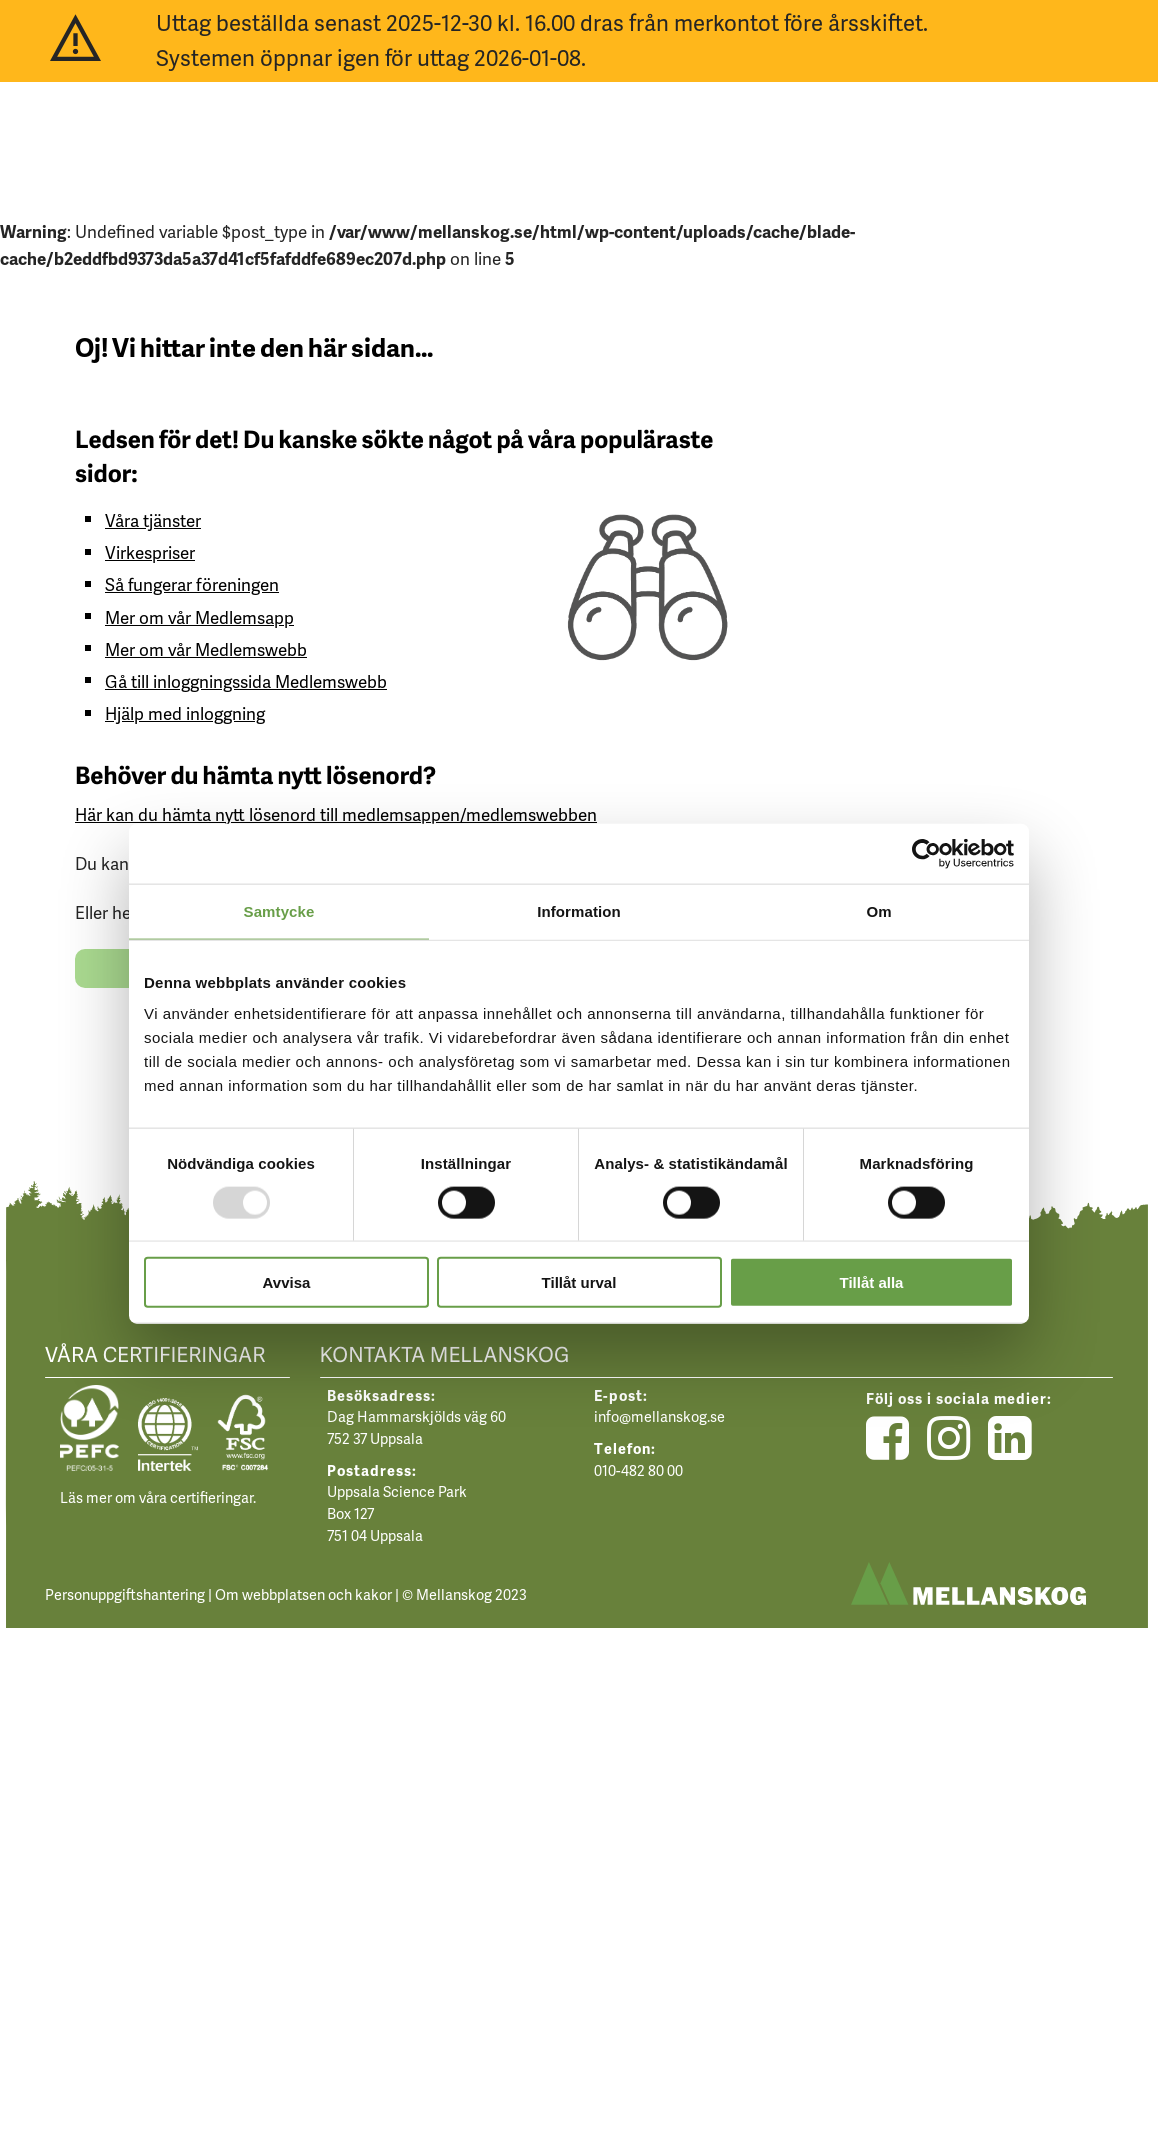  I want to click on [Usercentrics Cookiebot - opens in a new window], so click(926, 853).